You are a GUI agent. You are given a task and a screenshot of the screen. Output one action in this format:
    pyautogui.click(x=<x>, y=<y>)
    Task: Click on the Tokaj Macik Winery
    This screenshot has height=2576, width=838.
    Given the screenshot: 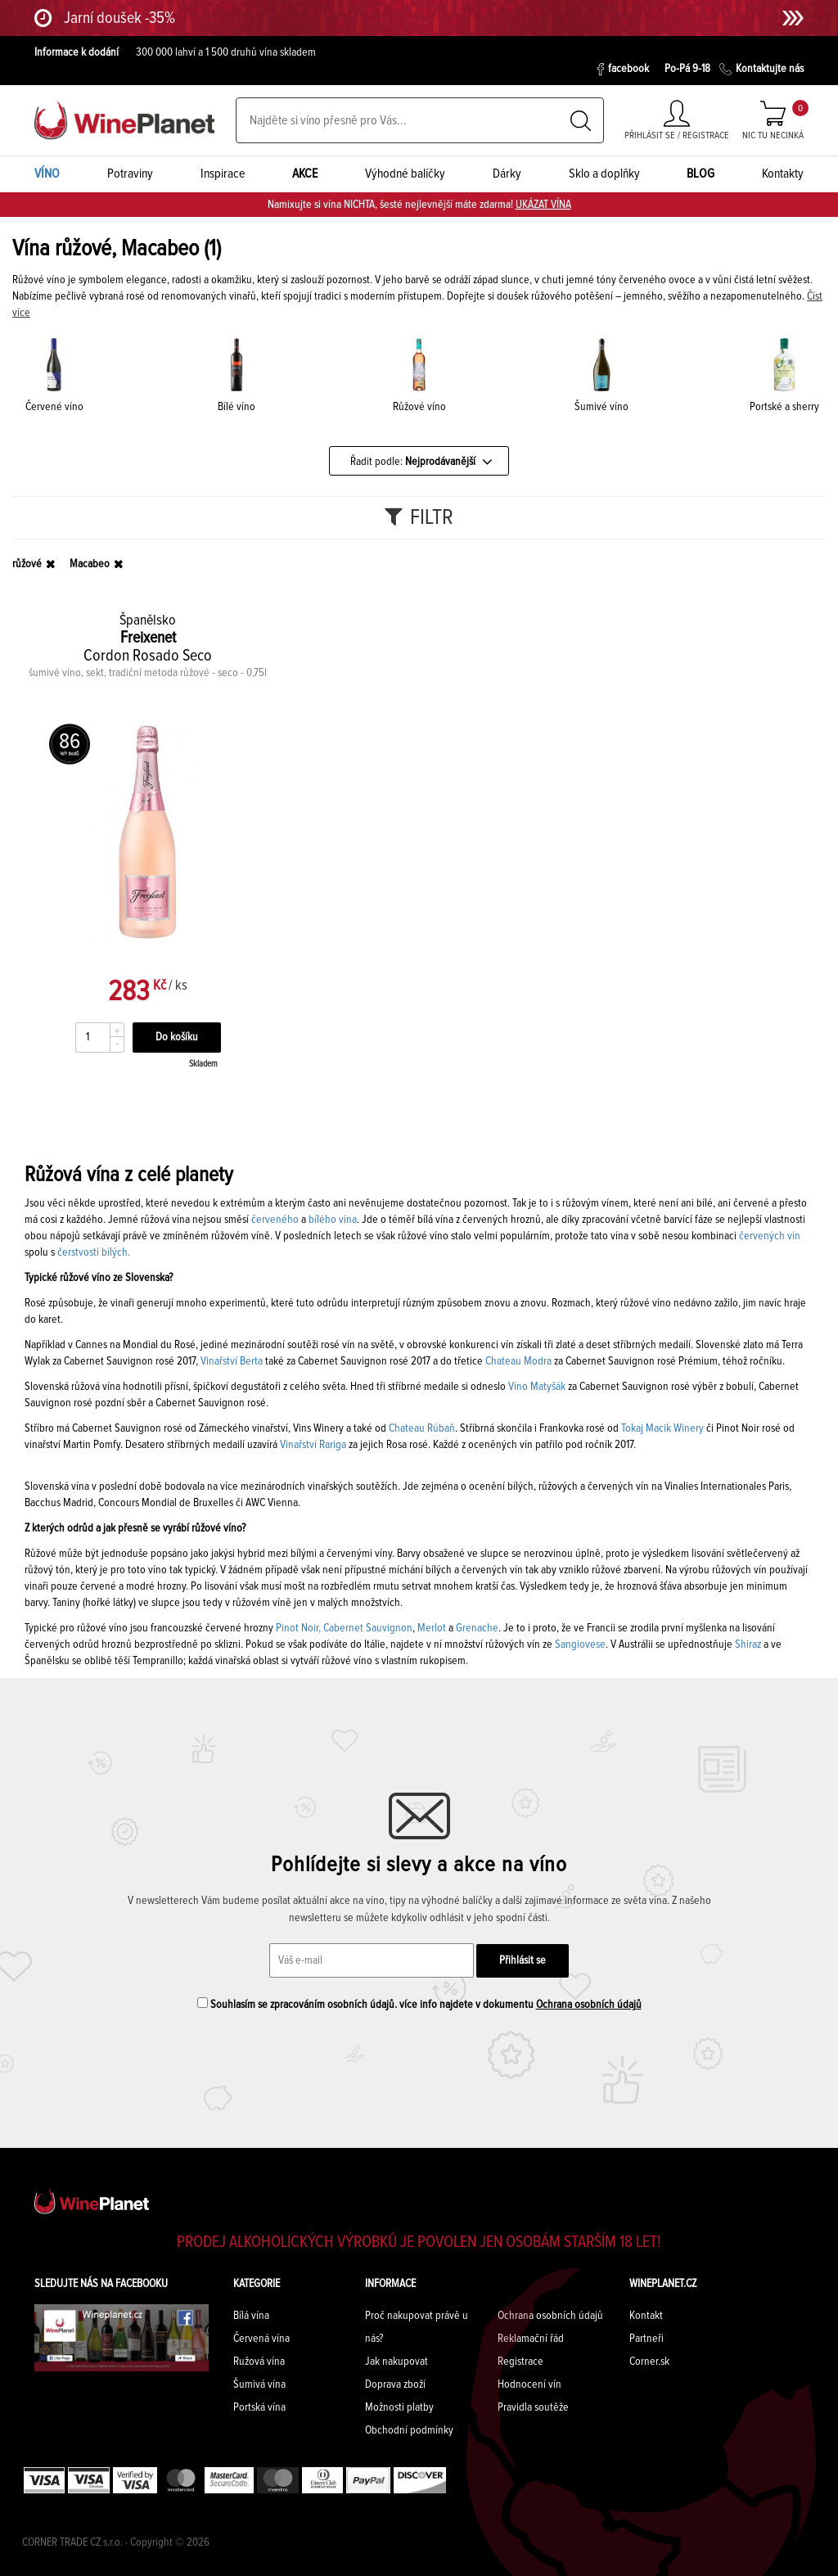 What is the action you would take?
    pyautogui.click(x=662, y=1428)
    